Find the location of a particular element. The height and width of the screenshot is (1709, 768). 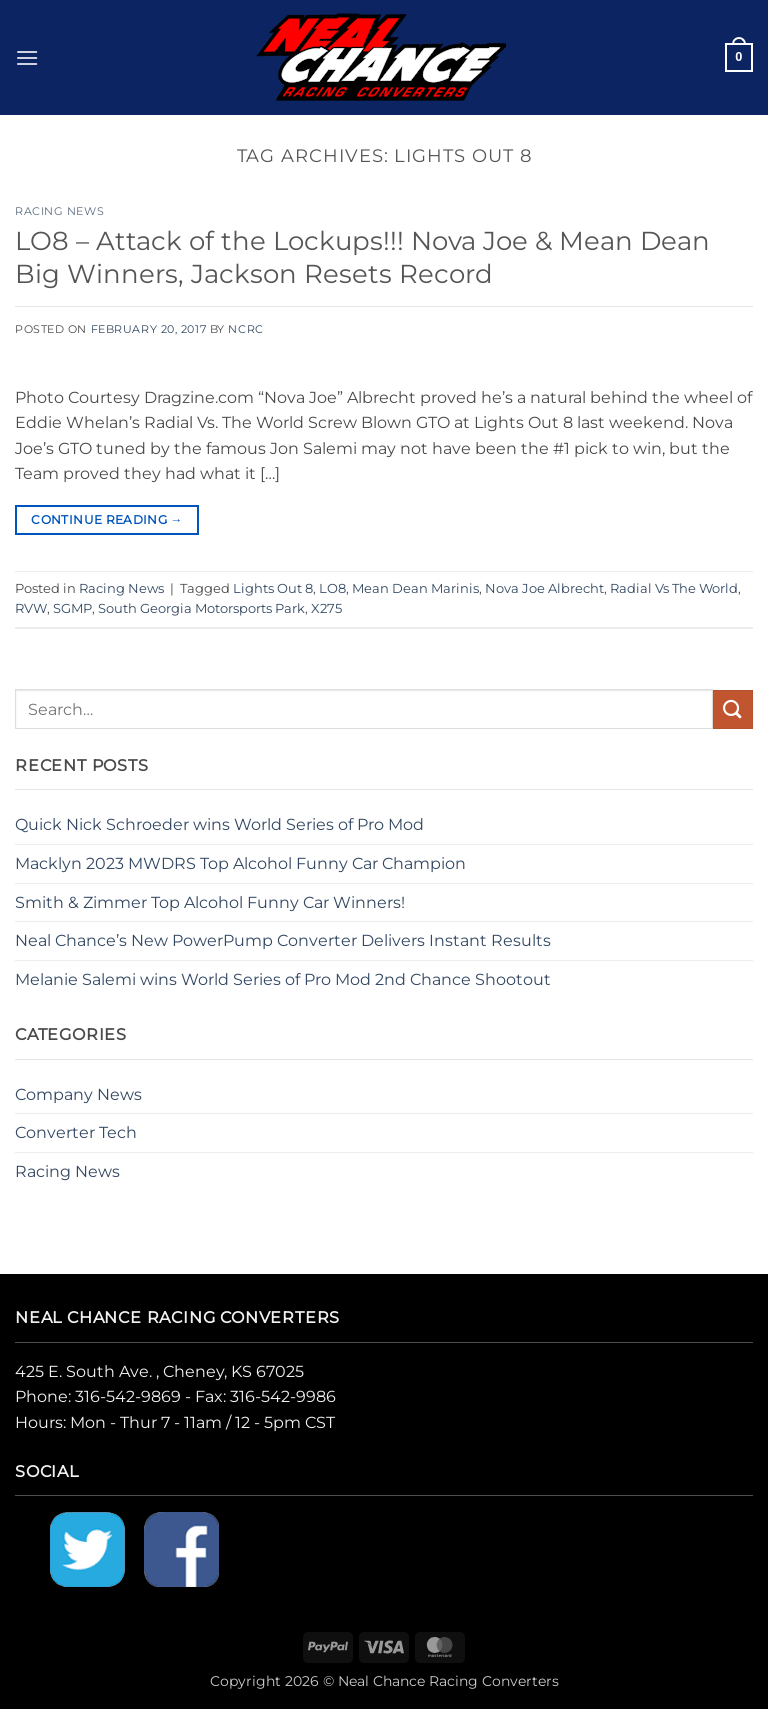

RVW is located at coordinates (31, 608).